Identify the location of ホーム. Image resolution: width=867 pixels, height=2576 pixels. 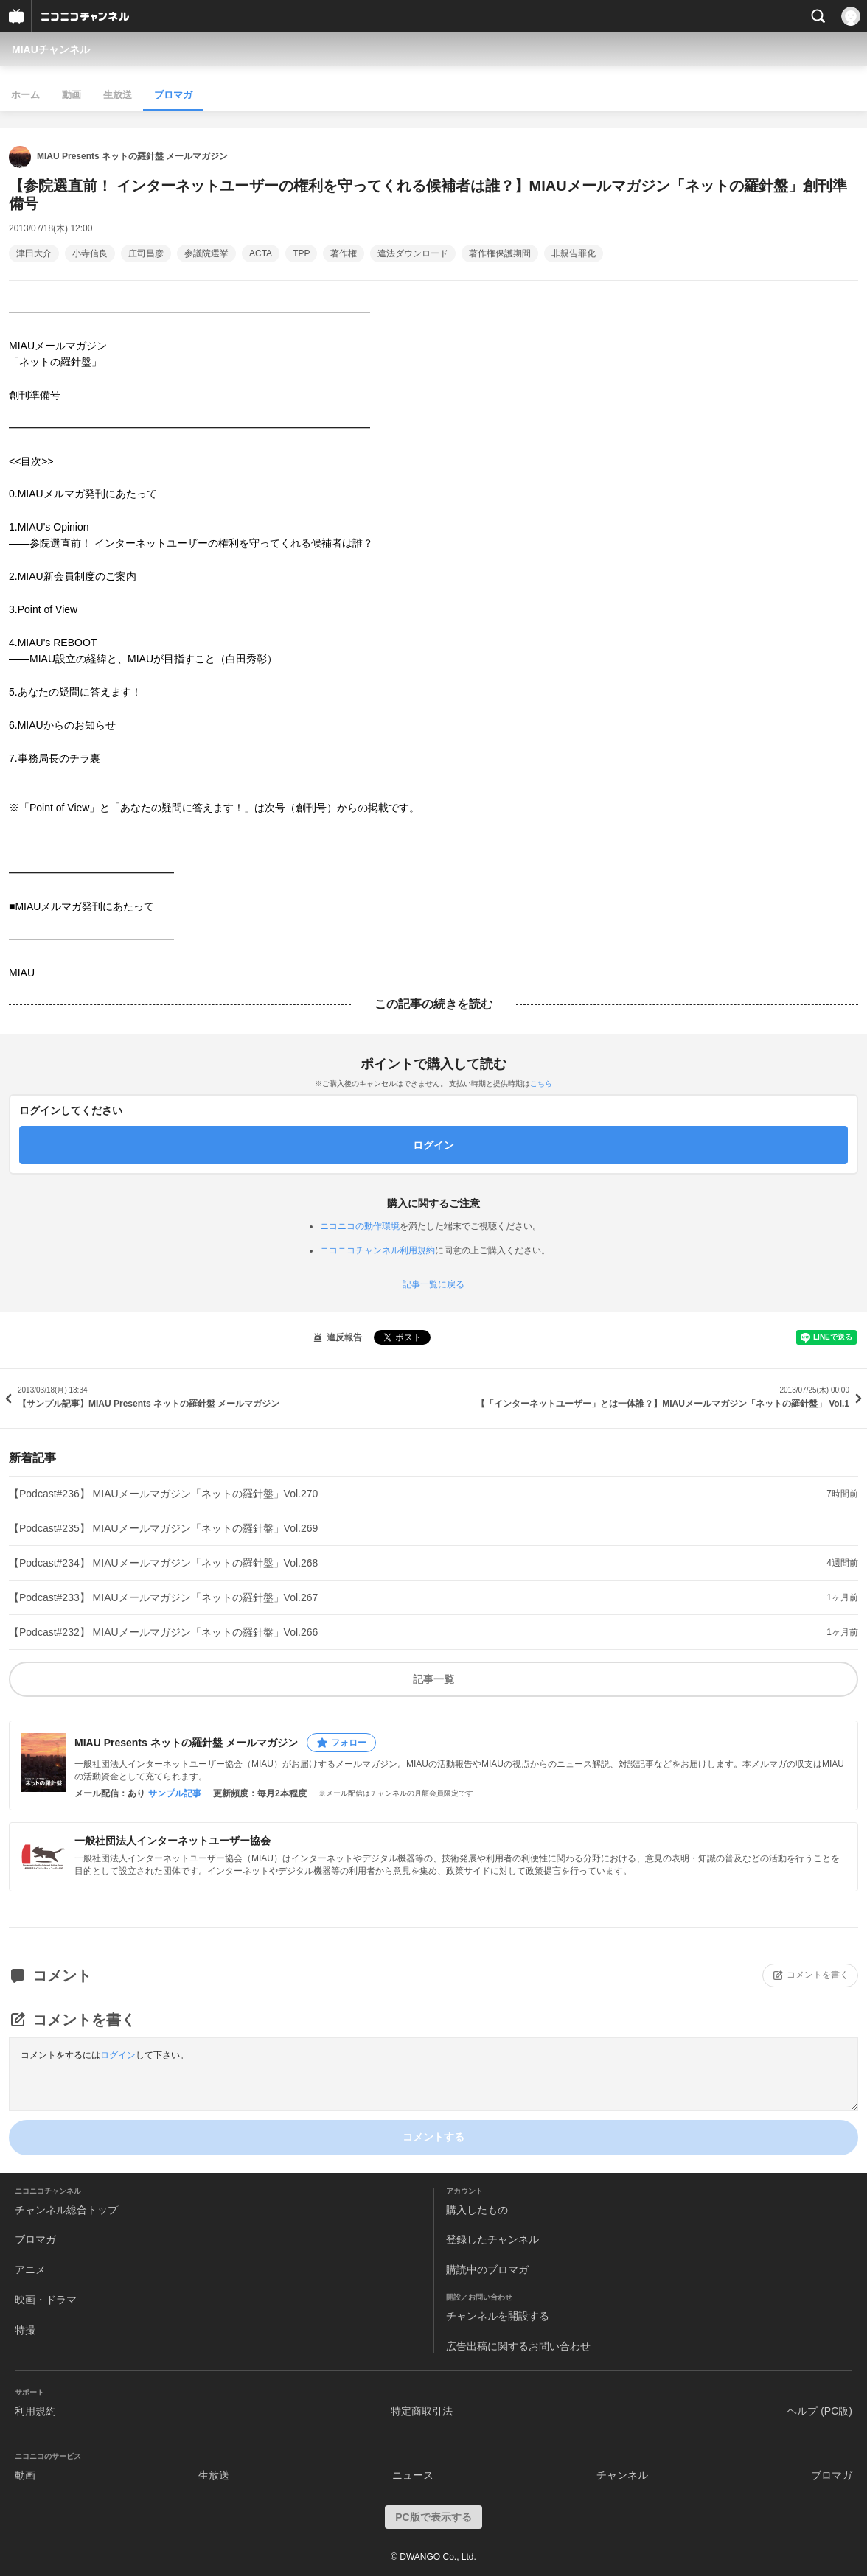
(25, 94).